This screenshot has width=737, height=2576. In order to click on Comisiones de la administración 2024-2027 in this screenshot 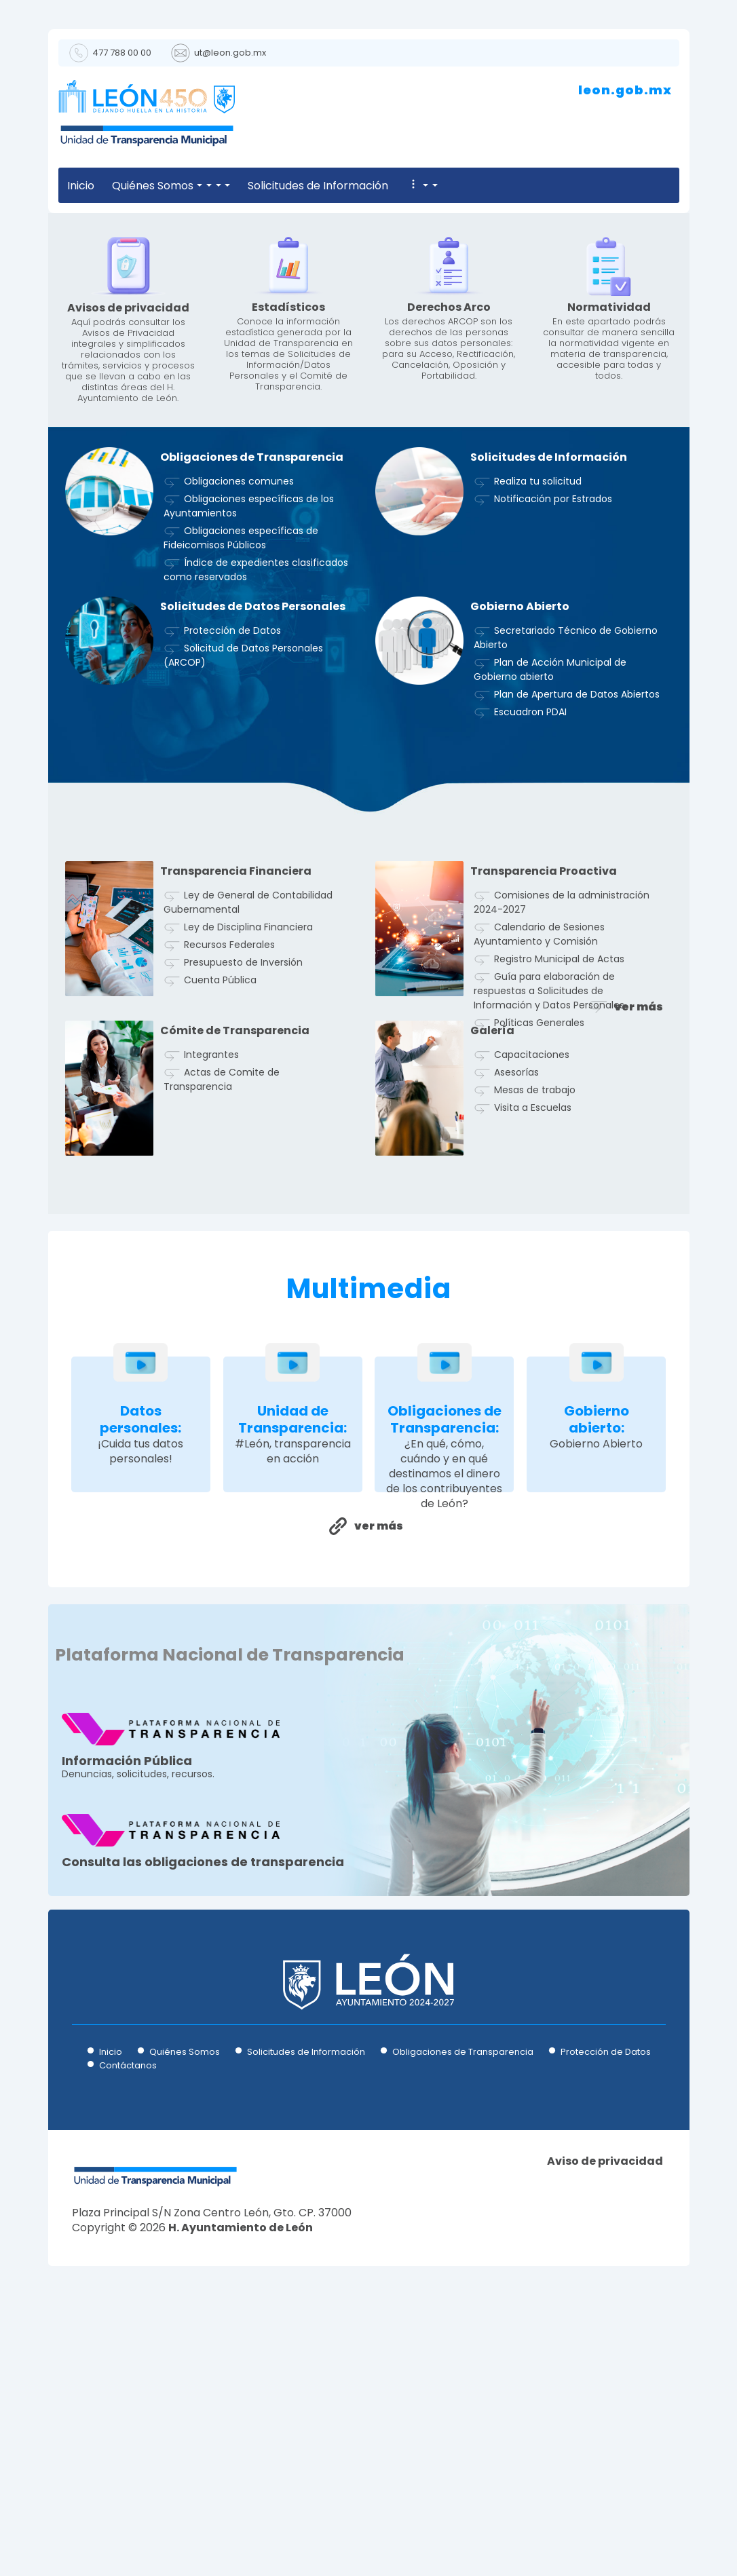, I will do `click(561, 1148)`.